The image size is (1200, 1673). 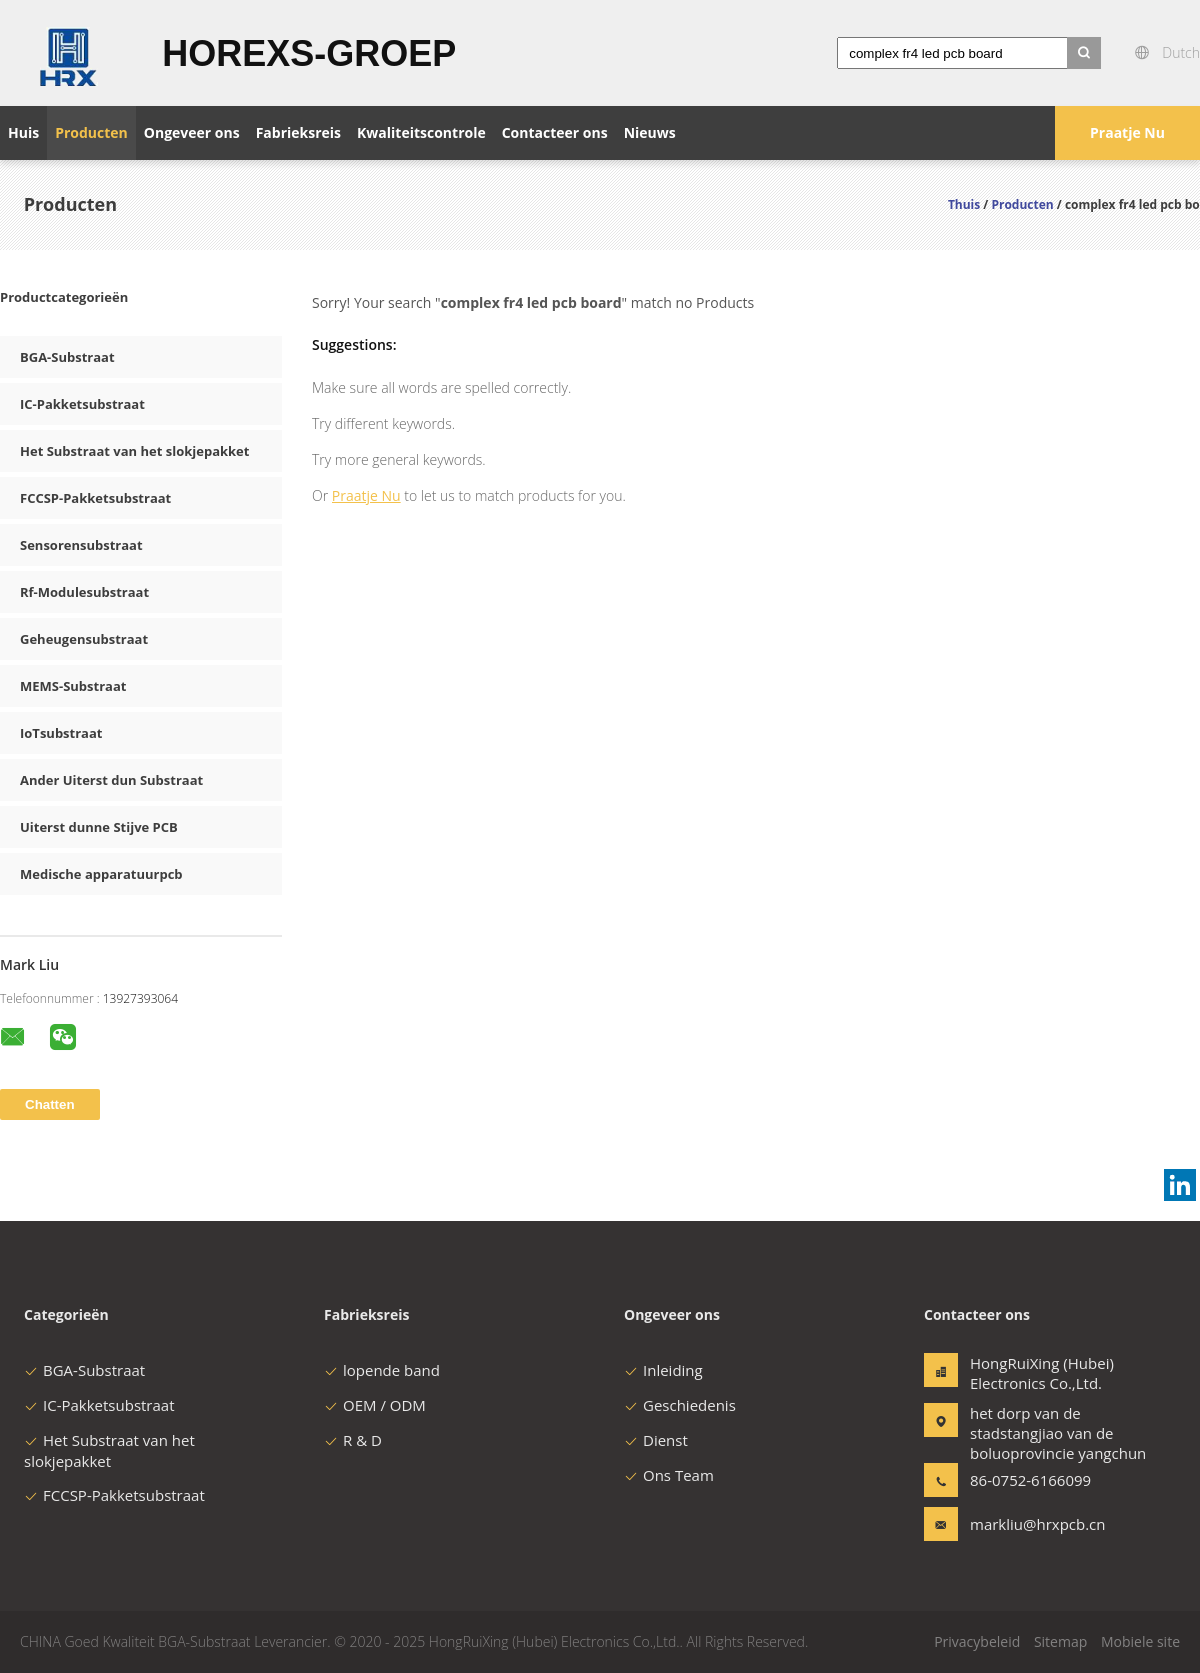 What do you see at coordinates (99, 827) in the screenshot?
I see `Uiterst dunne Stijve PCB` at bounding box center [99, 827].